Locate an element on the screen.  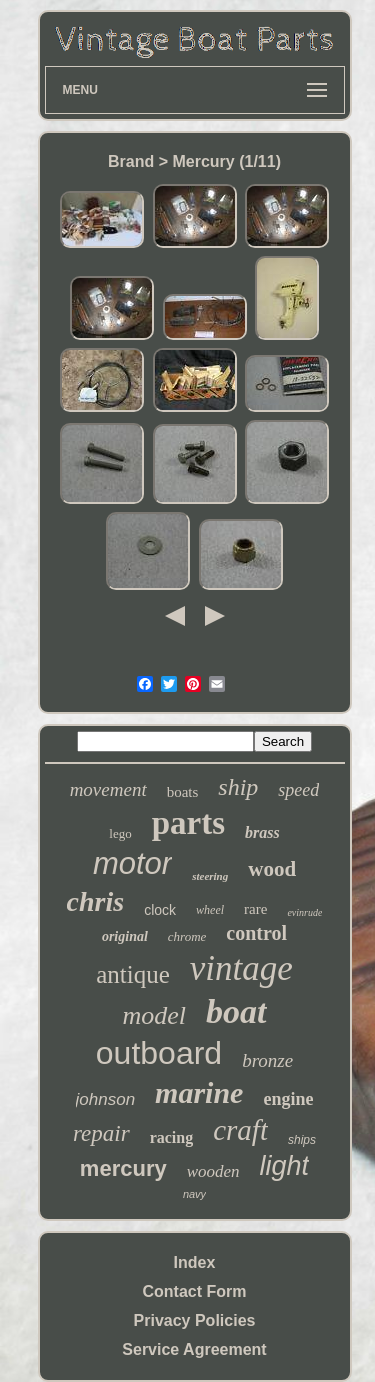
ship is located at coordinates (238, 787).